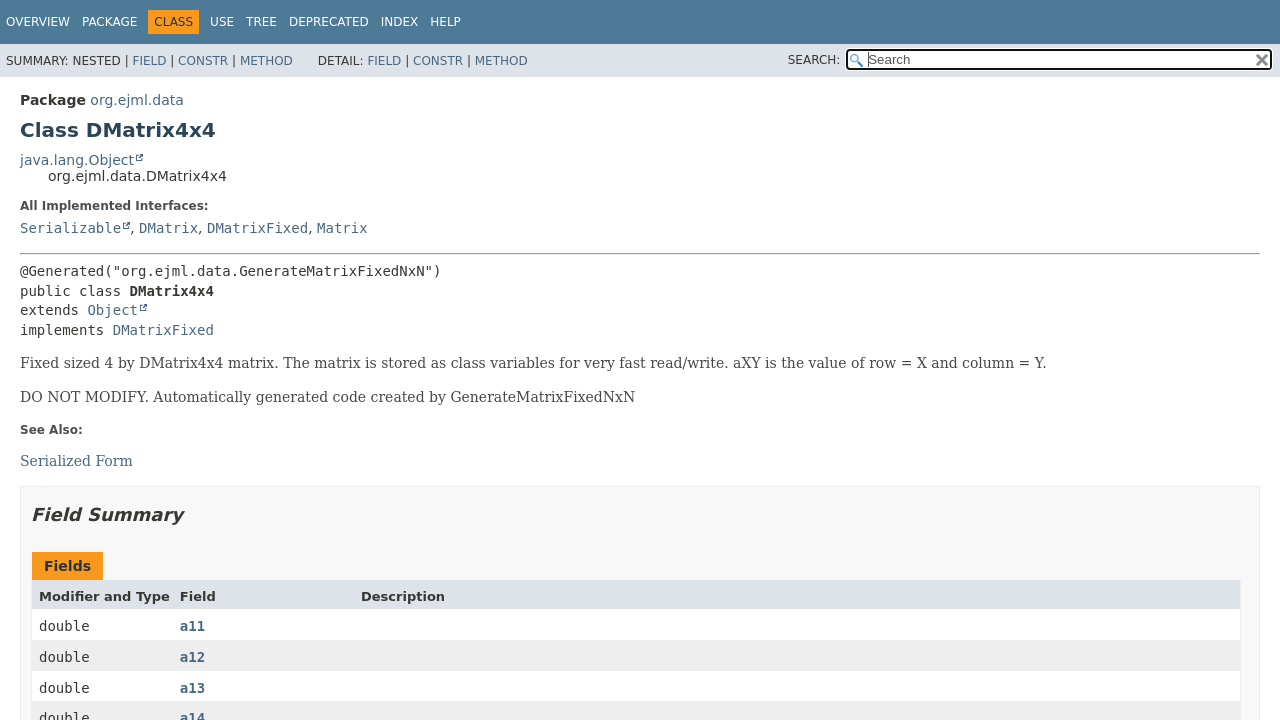 The width and height of the screenshot is (1280, 720). What do you see at coordinates (168, 228) in the screenshot?
I see `DMatrix` at bounding box center [168, 228].